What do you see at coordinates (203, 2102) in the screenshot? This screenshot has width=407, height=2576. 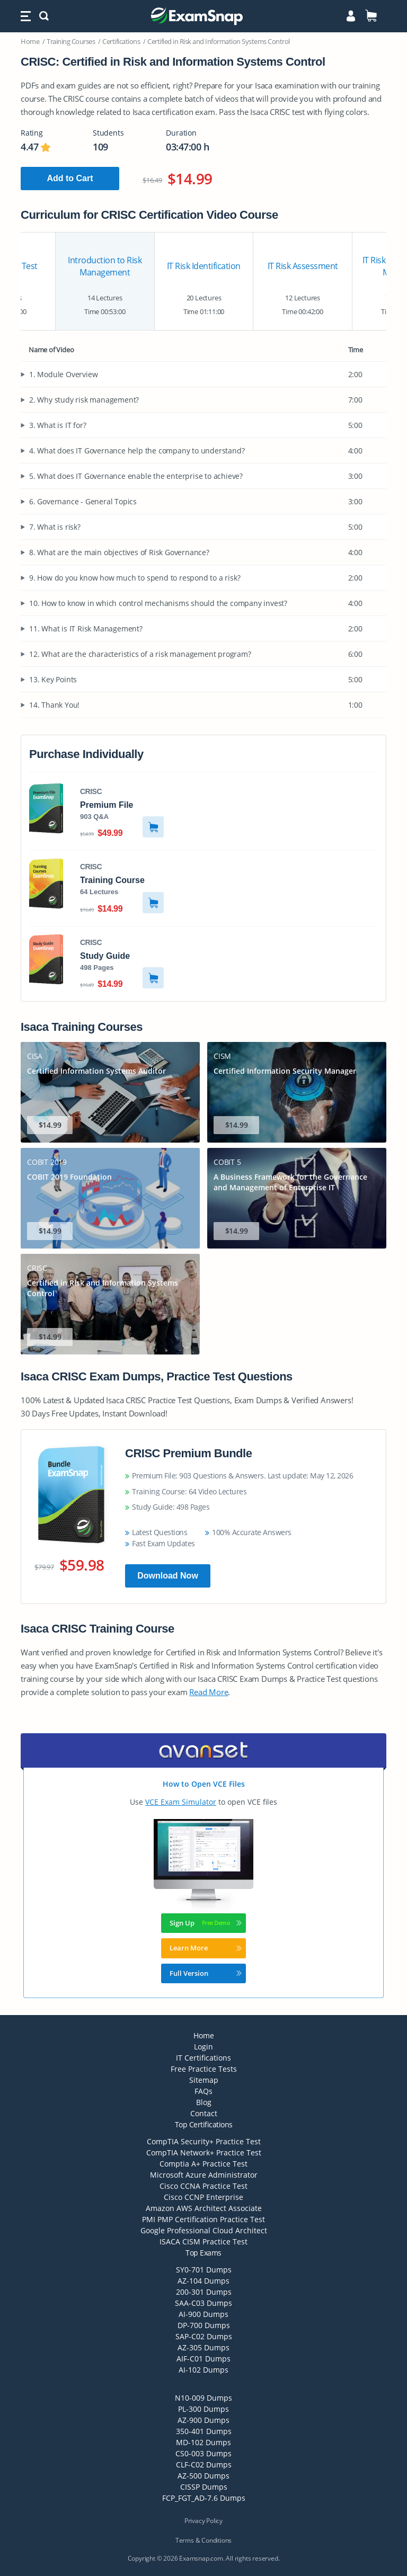 I see `Blog` at bounding box center [203, 2102].